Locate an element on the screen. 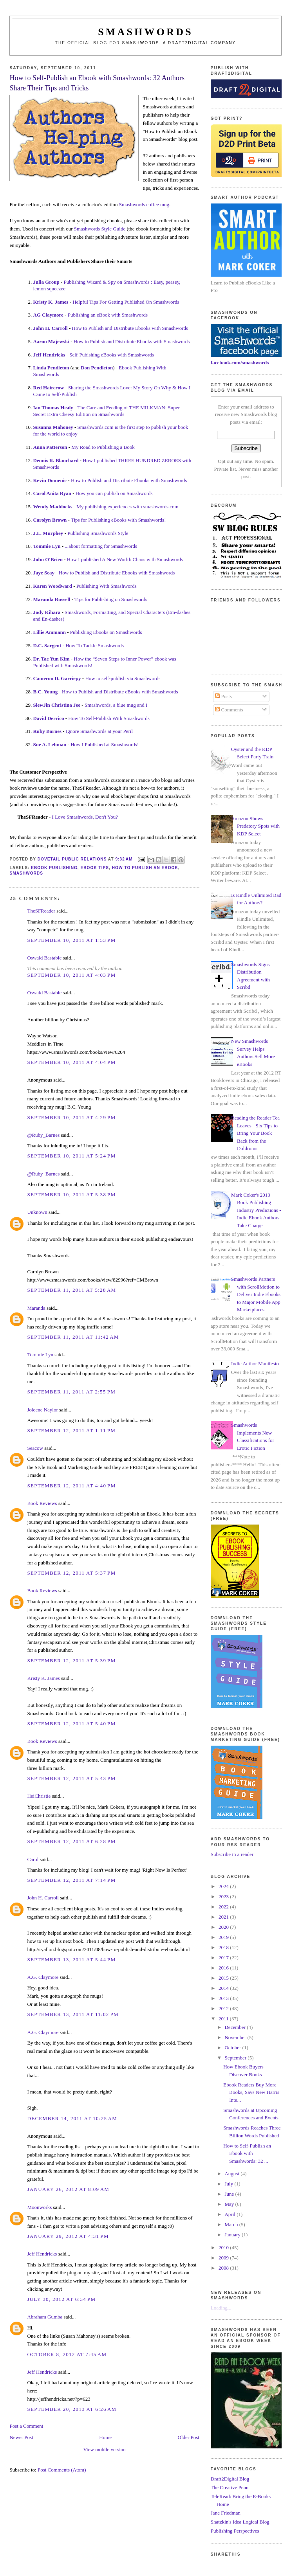 The height and width of the screenshot is (2576, 291). HeiChristie is located at coordinates (39, 1796).